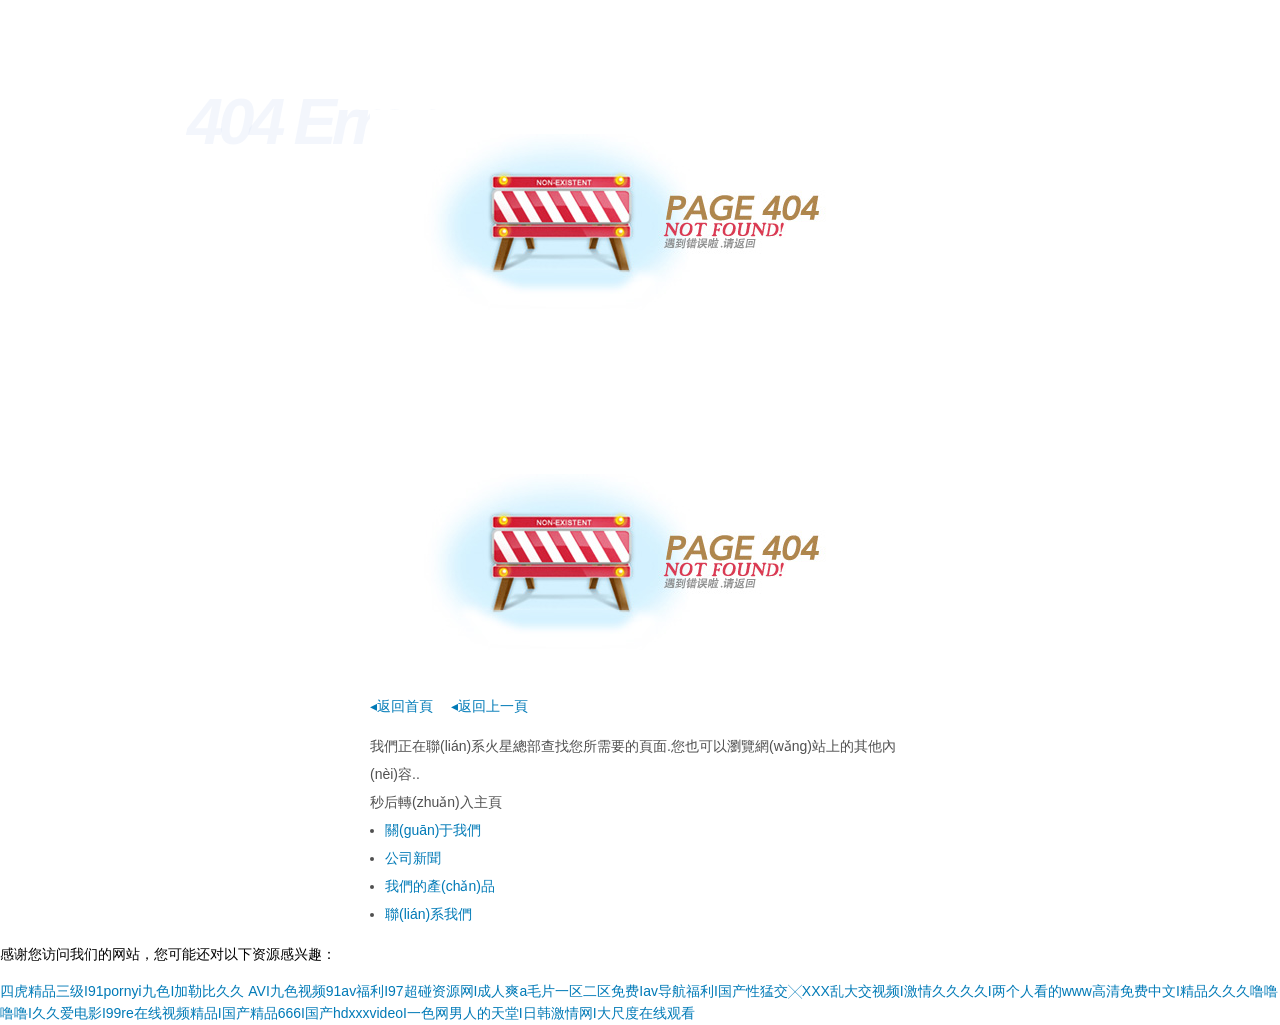  Describe the element at coordinates (413, 858) in the screenshot. I see `公司新聞` at that location.